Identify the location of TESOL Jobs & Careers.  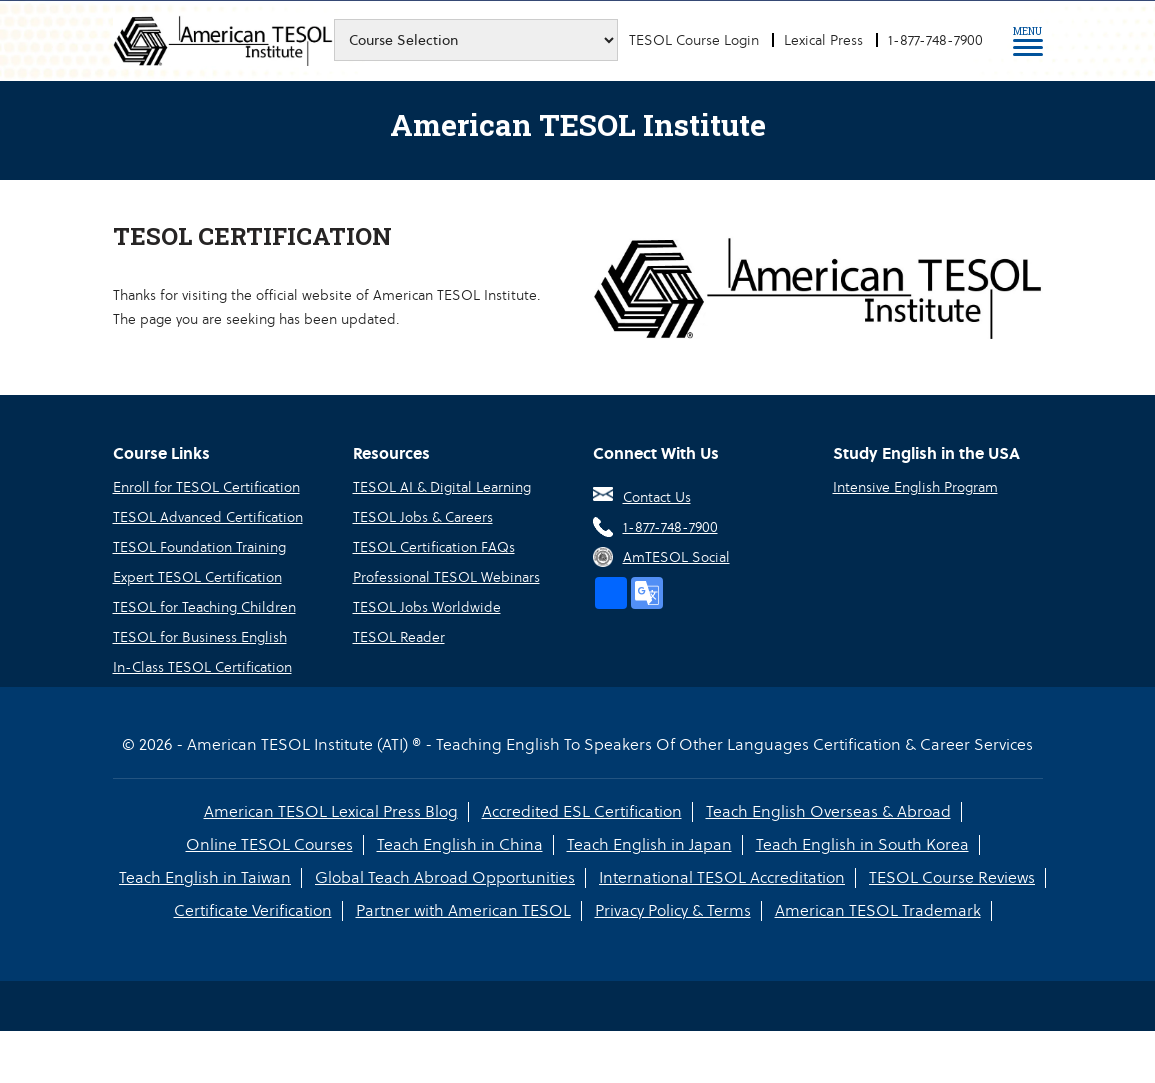
(423, 517).